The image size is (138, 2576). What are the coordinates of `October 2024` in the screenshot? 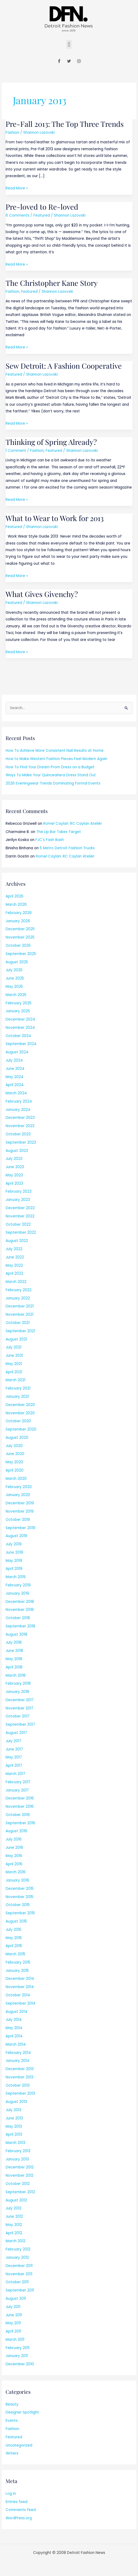 It's located at (18, 1035).